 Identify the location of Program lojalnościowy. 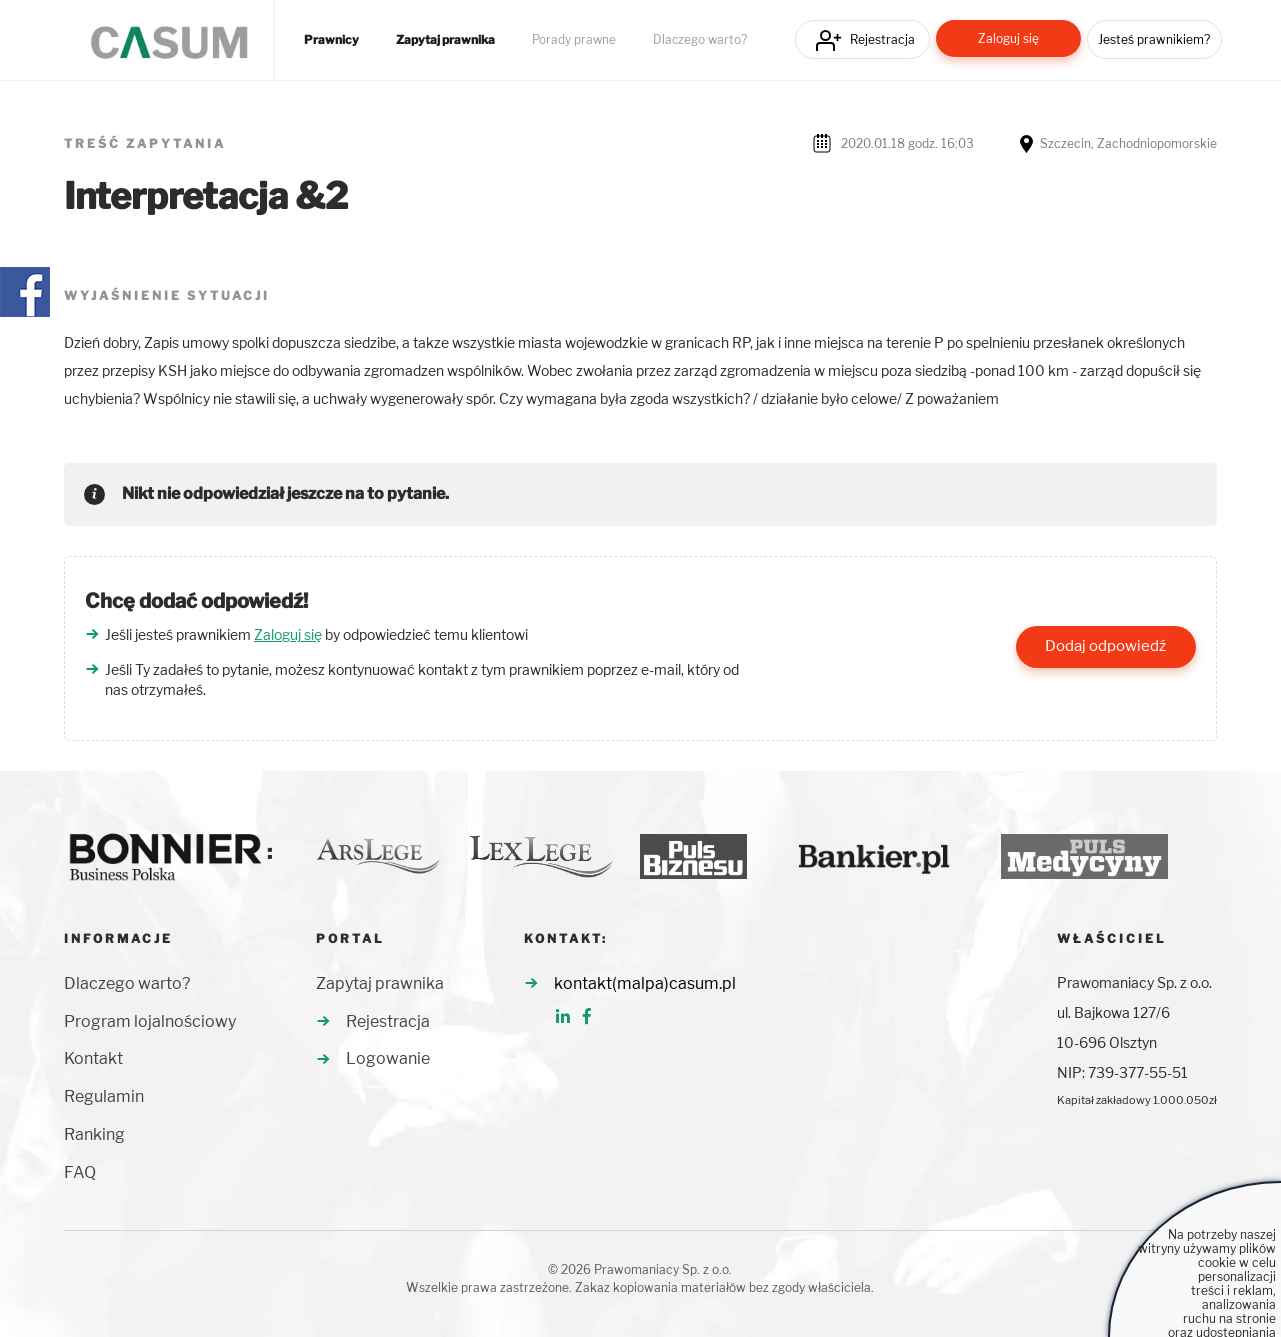
(150, 1021).